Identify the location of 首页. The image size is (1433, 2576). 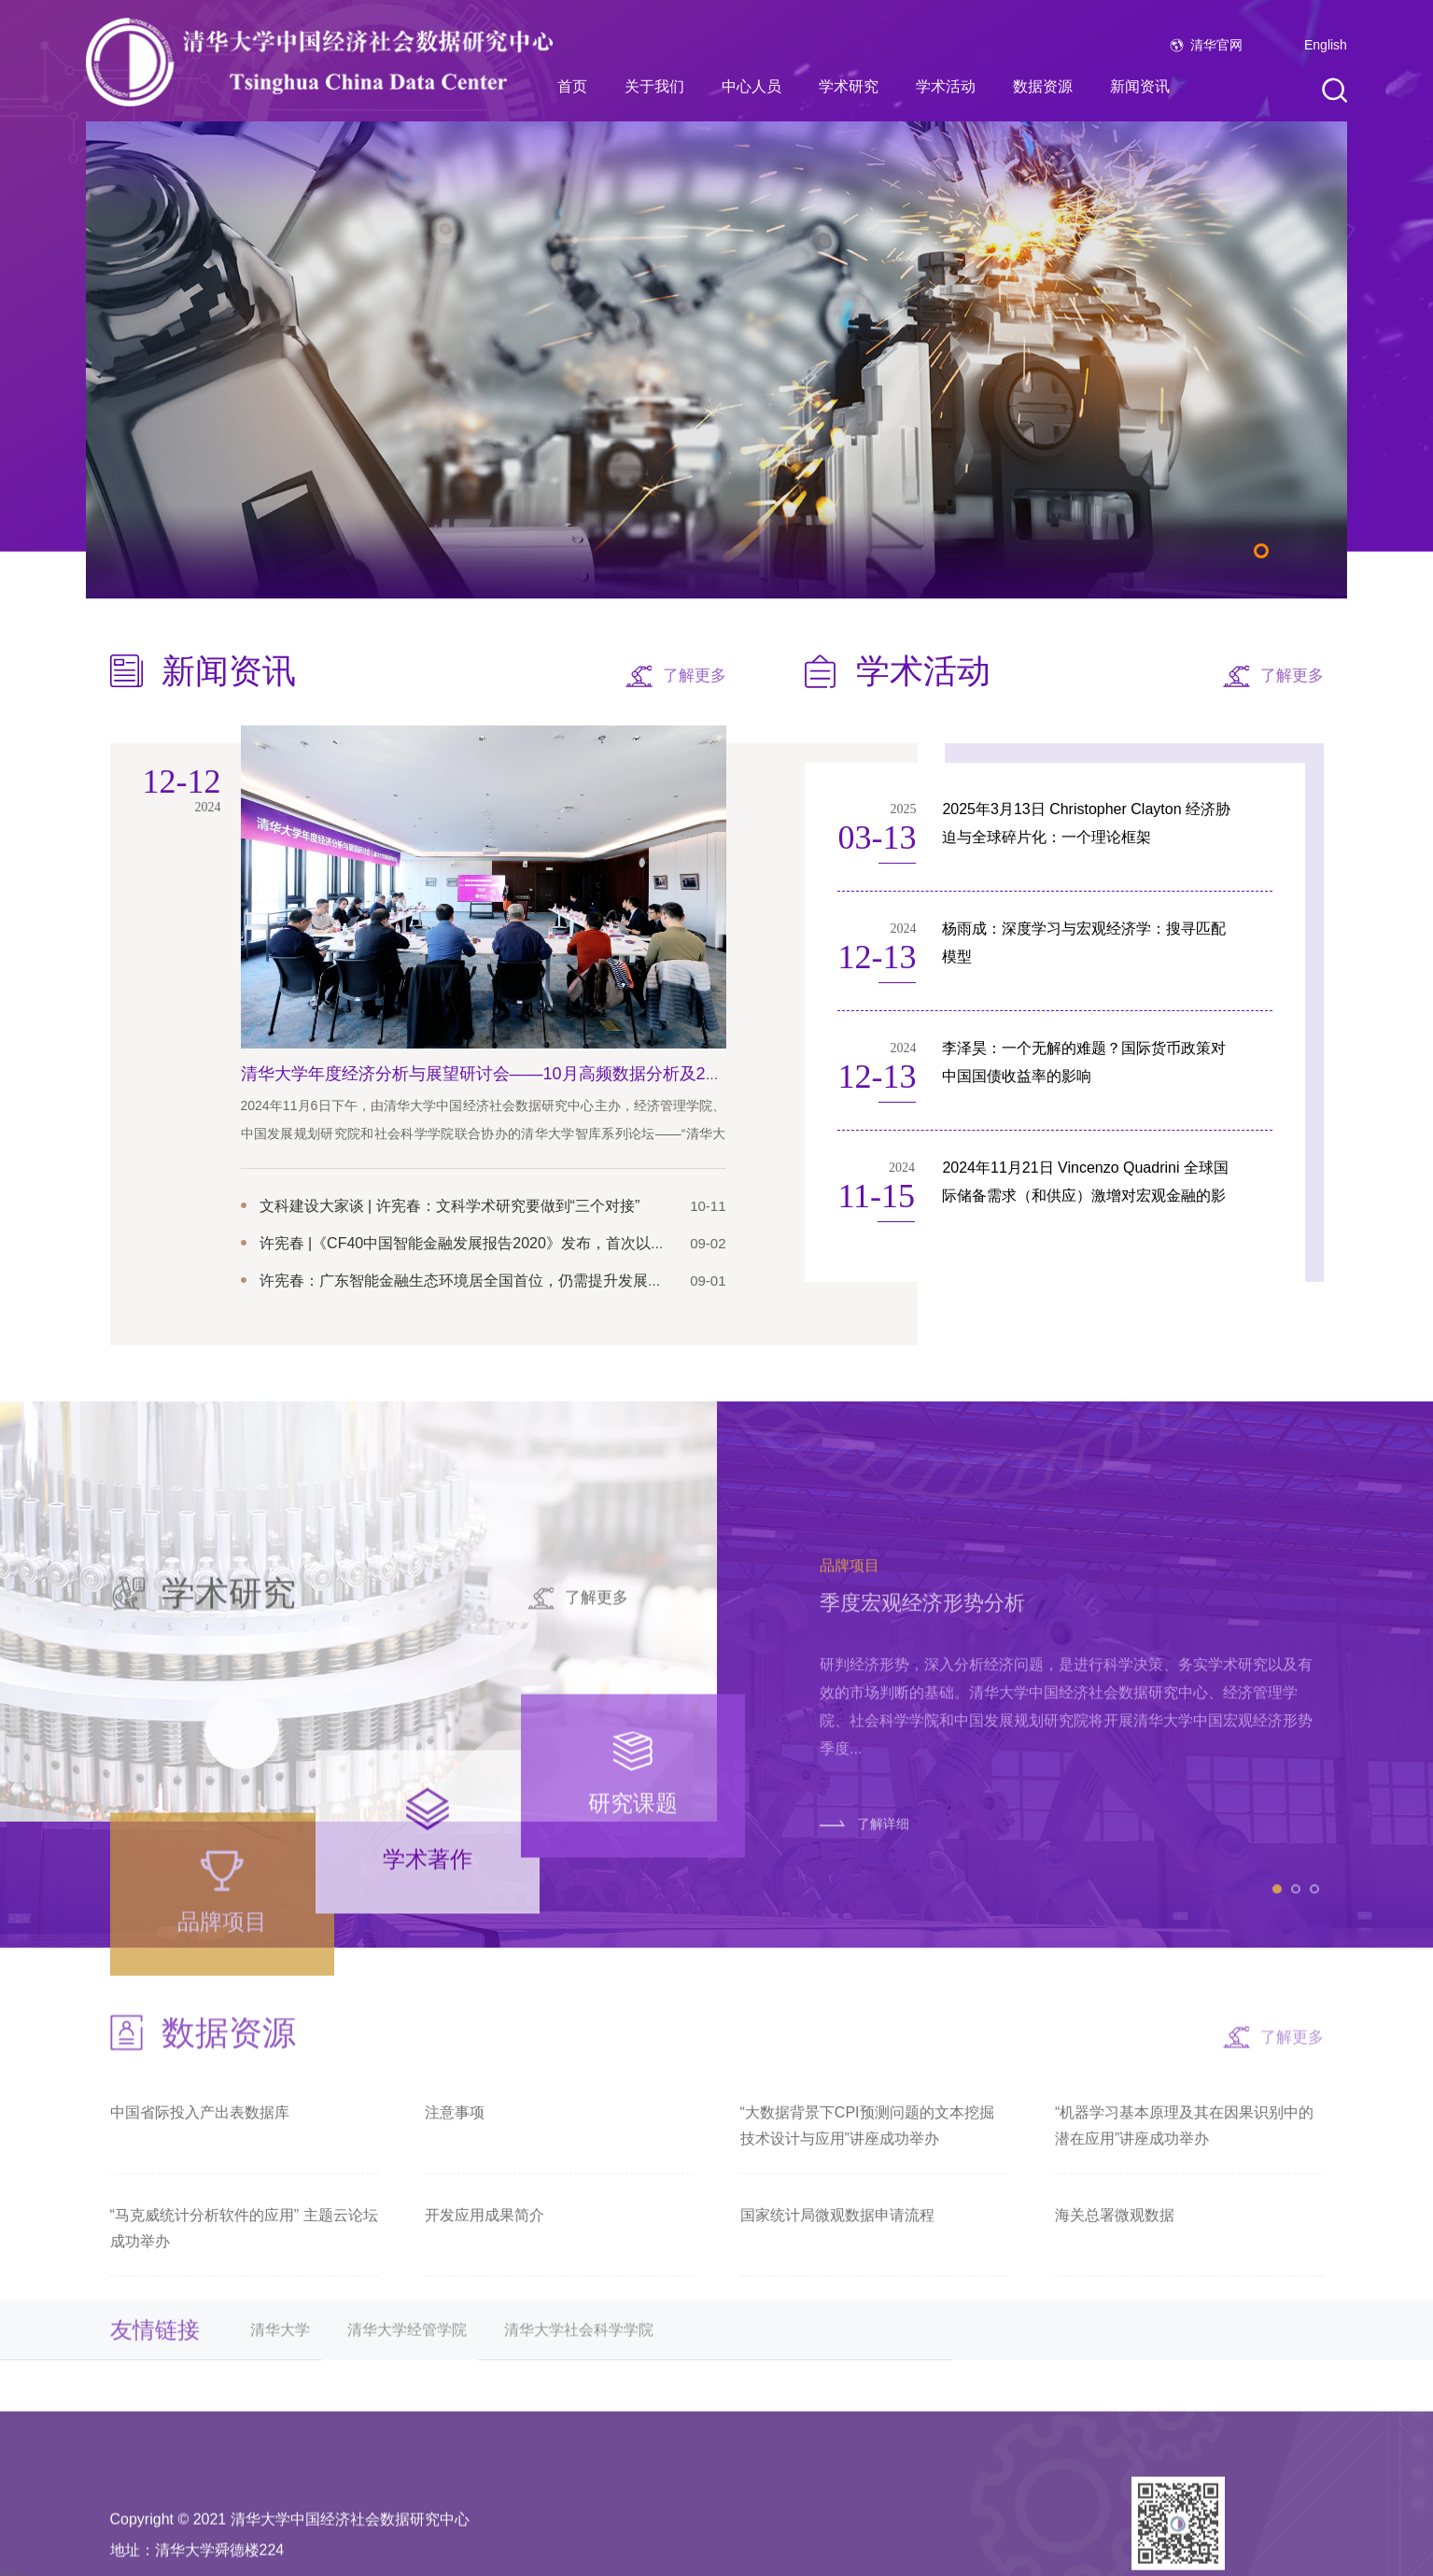
(572, 86).